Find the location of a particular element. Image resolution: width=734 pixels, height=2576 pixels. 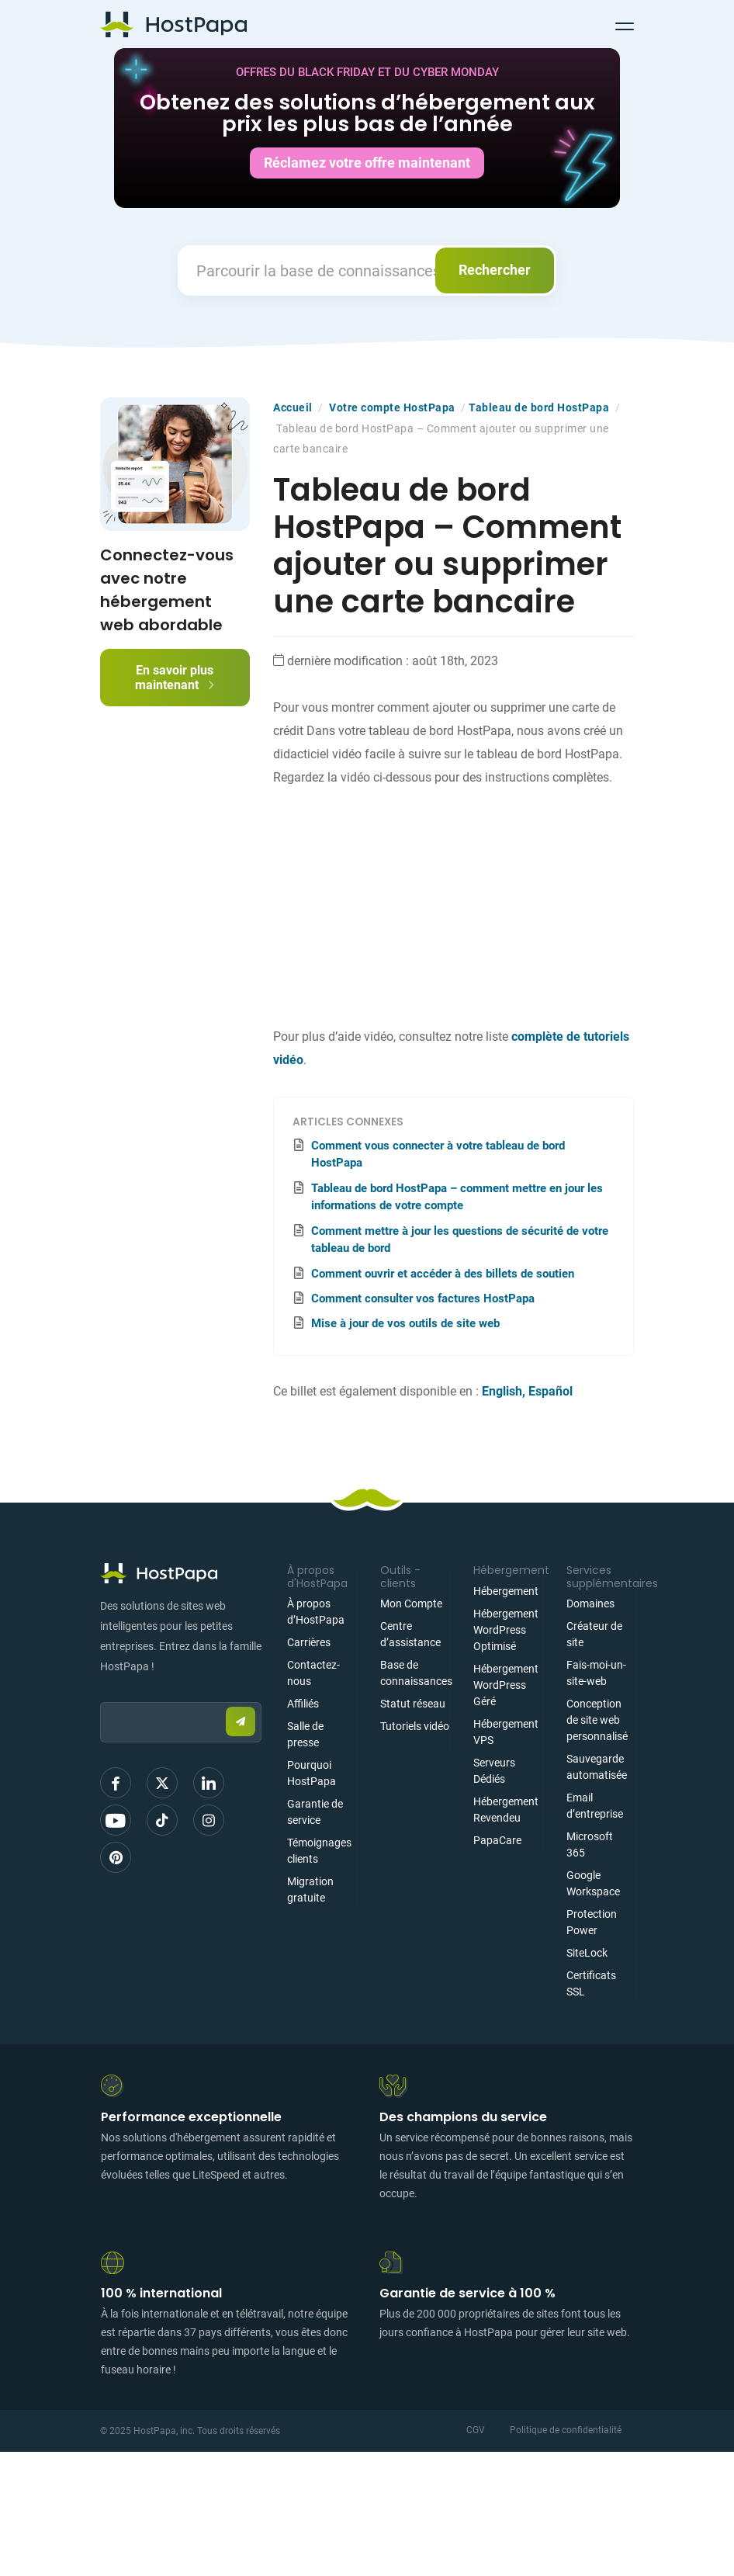

Hébergement VPS is located at coordinates (505, 1732).